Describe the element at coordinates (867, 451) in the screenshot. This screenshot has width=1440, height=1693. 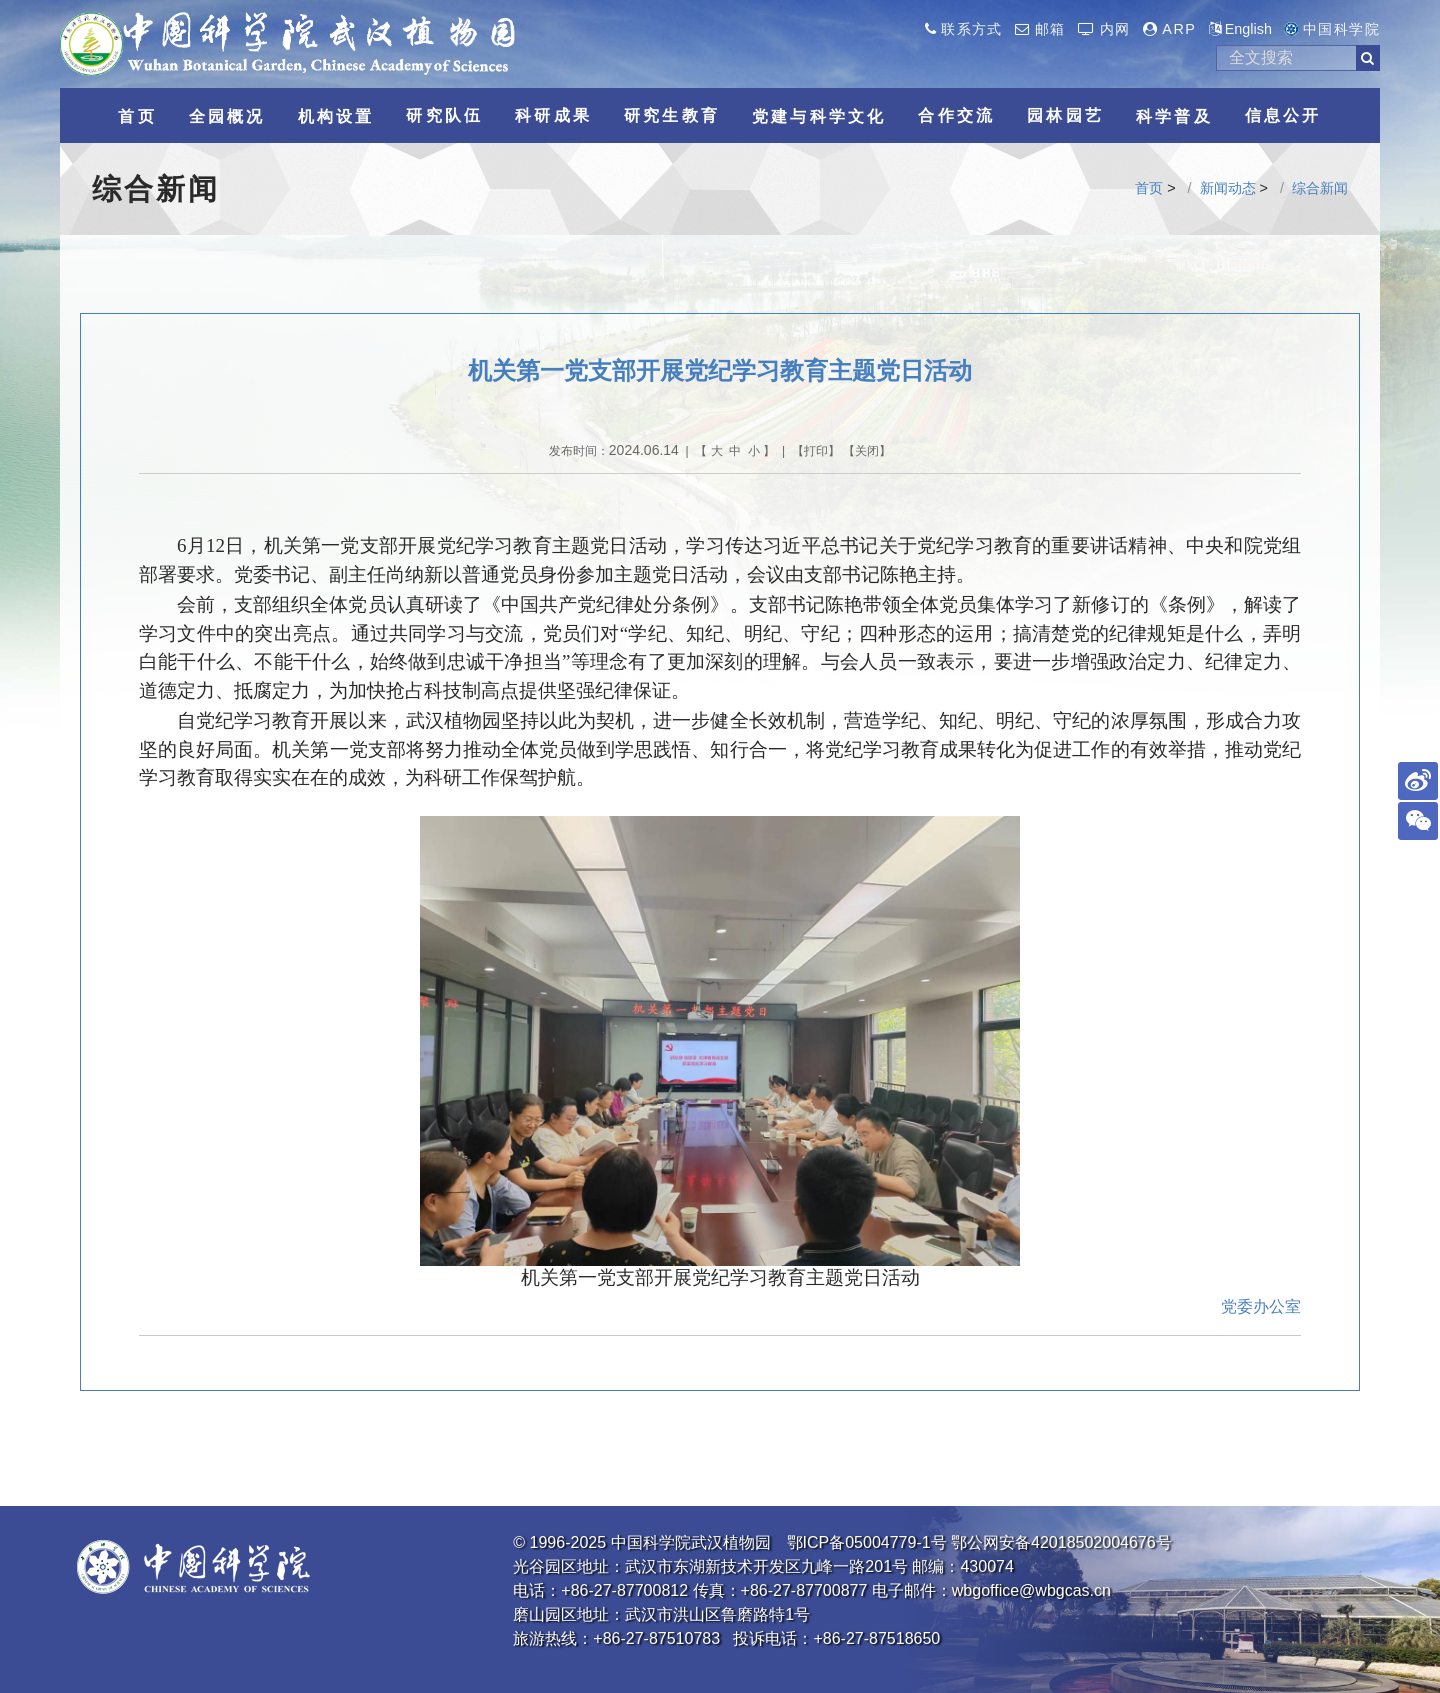
I see `关闭` at that location.